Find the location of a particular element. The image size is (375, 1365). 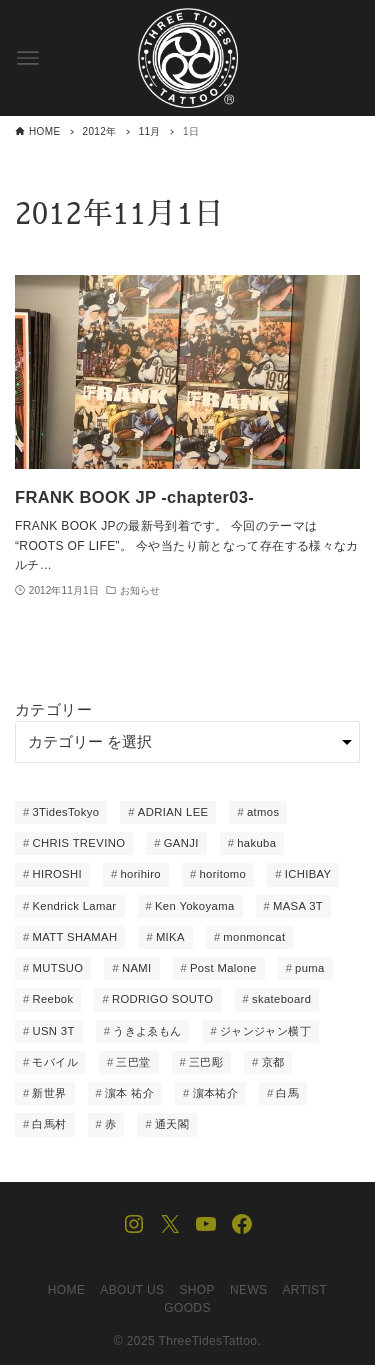

モバイル [モバイル (1個の項目)] is located at coordinates (55, 1062).